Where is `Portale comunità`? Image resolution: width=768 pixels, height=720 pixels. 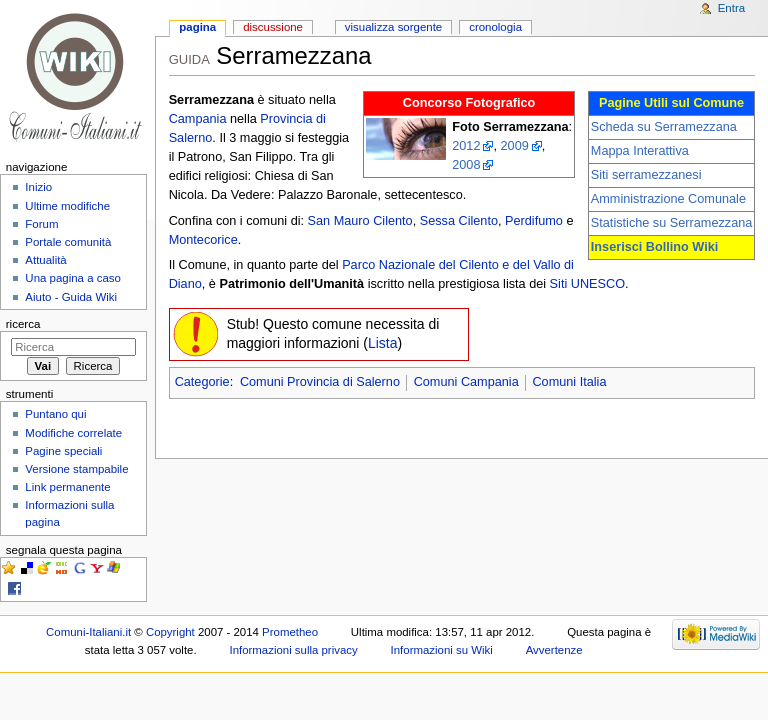 Portale comunità is located at coordinates (68, 242).